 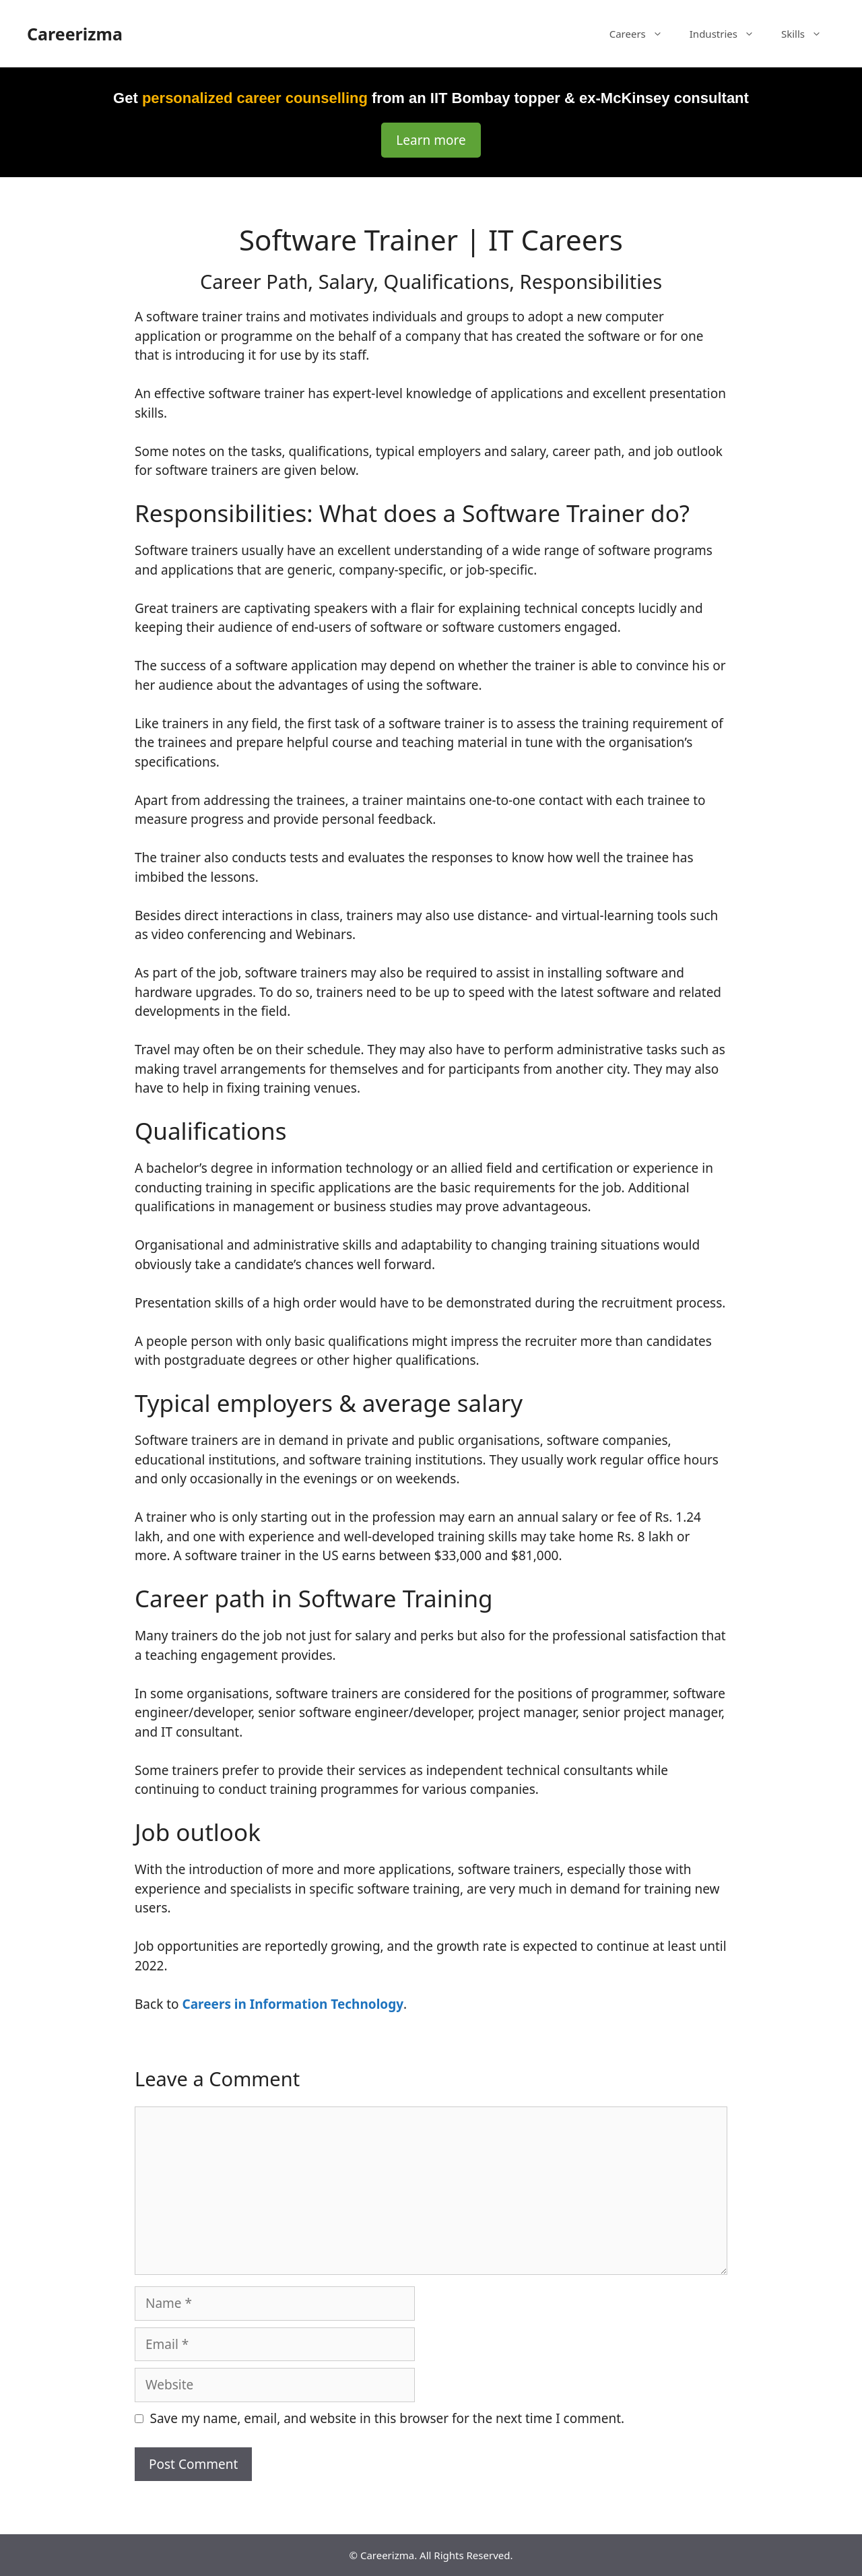 What do you see at coordinates (808, 33) in the screenshot?
I see `Skills` at bounding box center [808, 33].